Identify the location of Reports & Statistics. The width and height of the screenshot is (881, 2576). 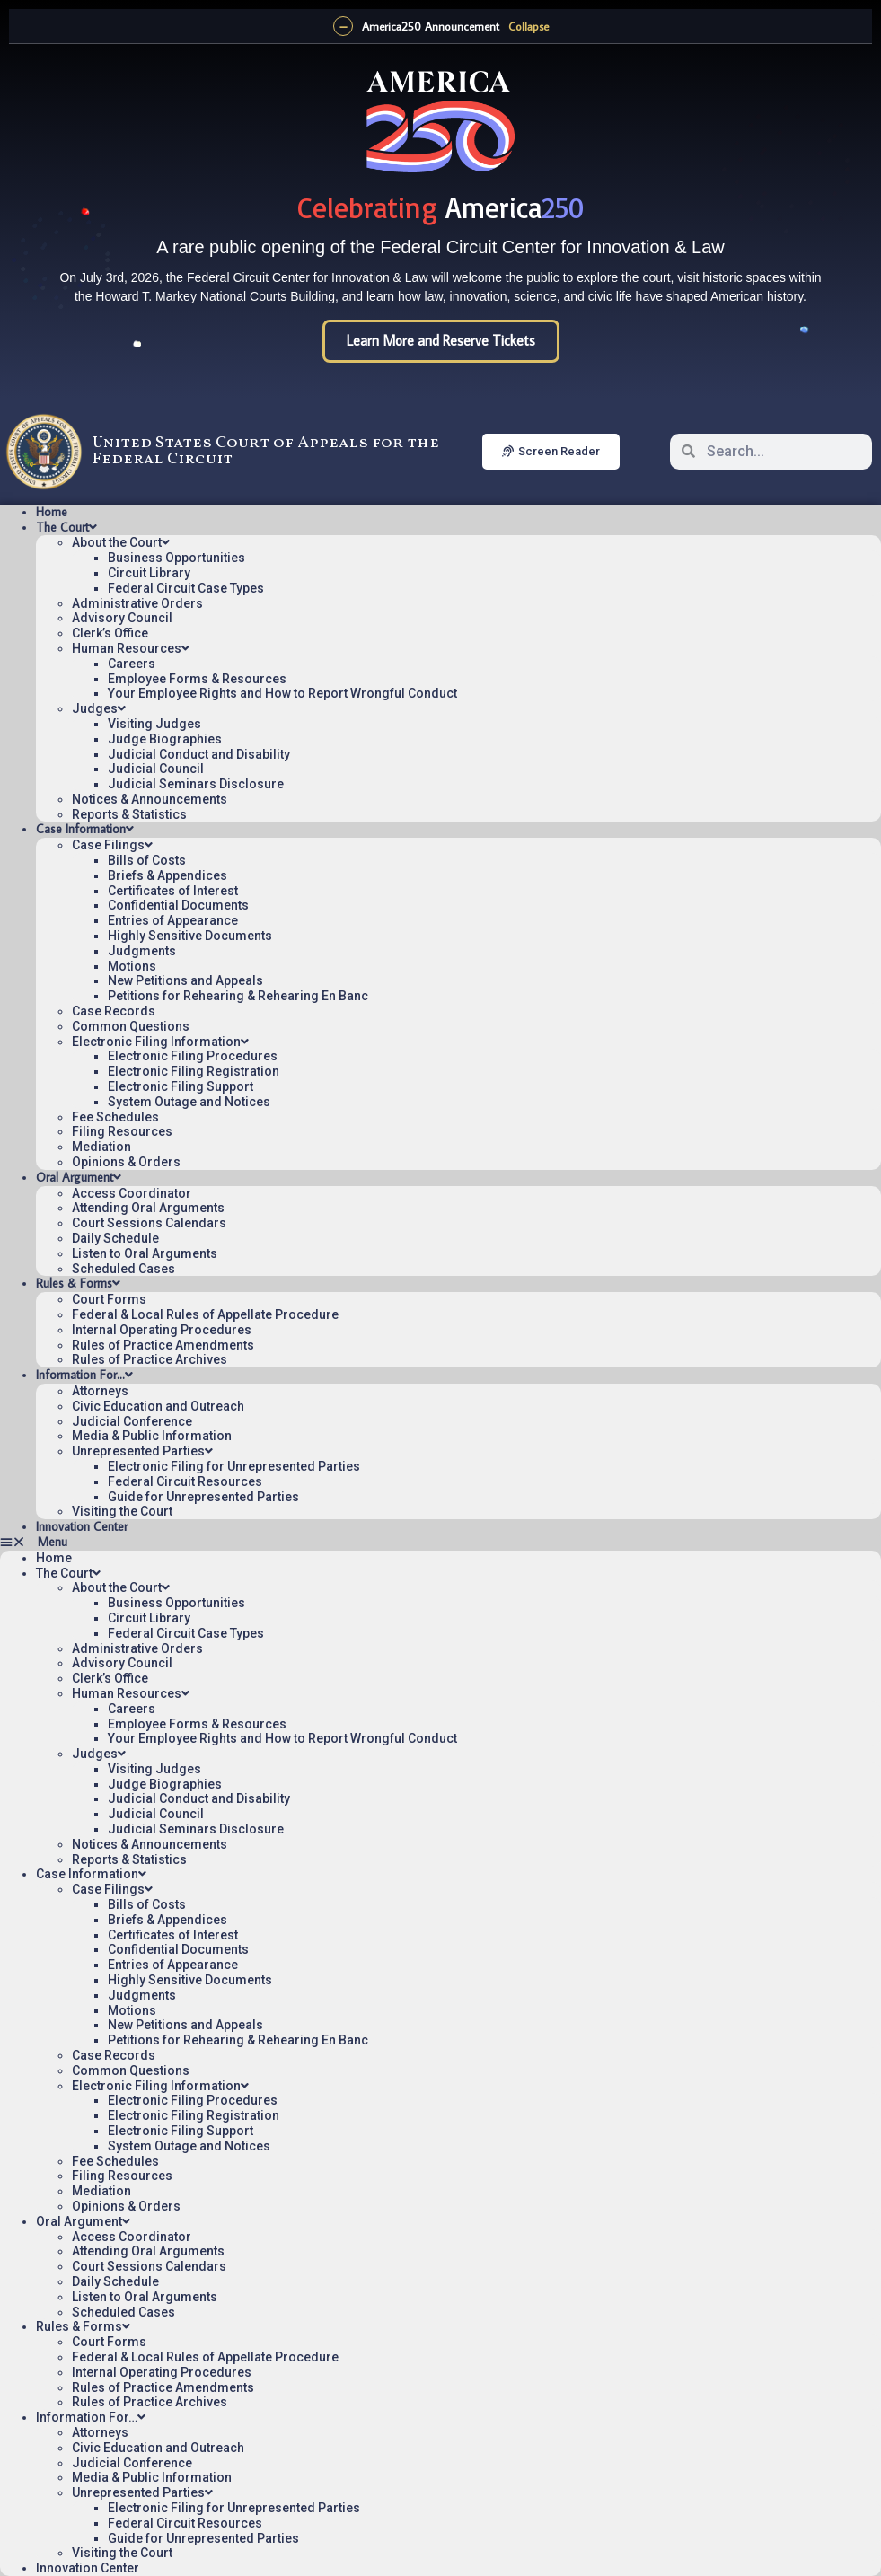
(129, 814).